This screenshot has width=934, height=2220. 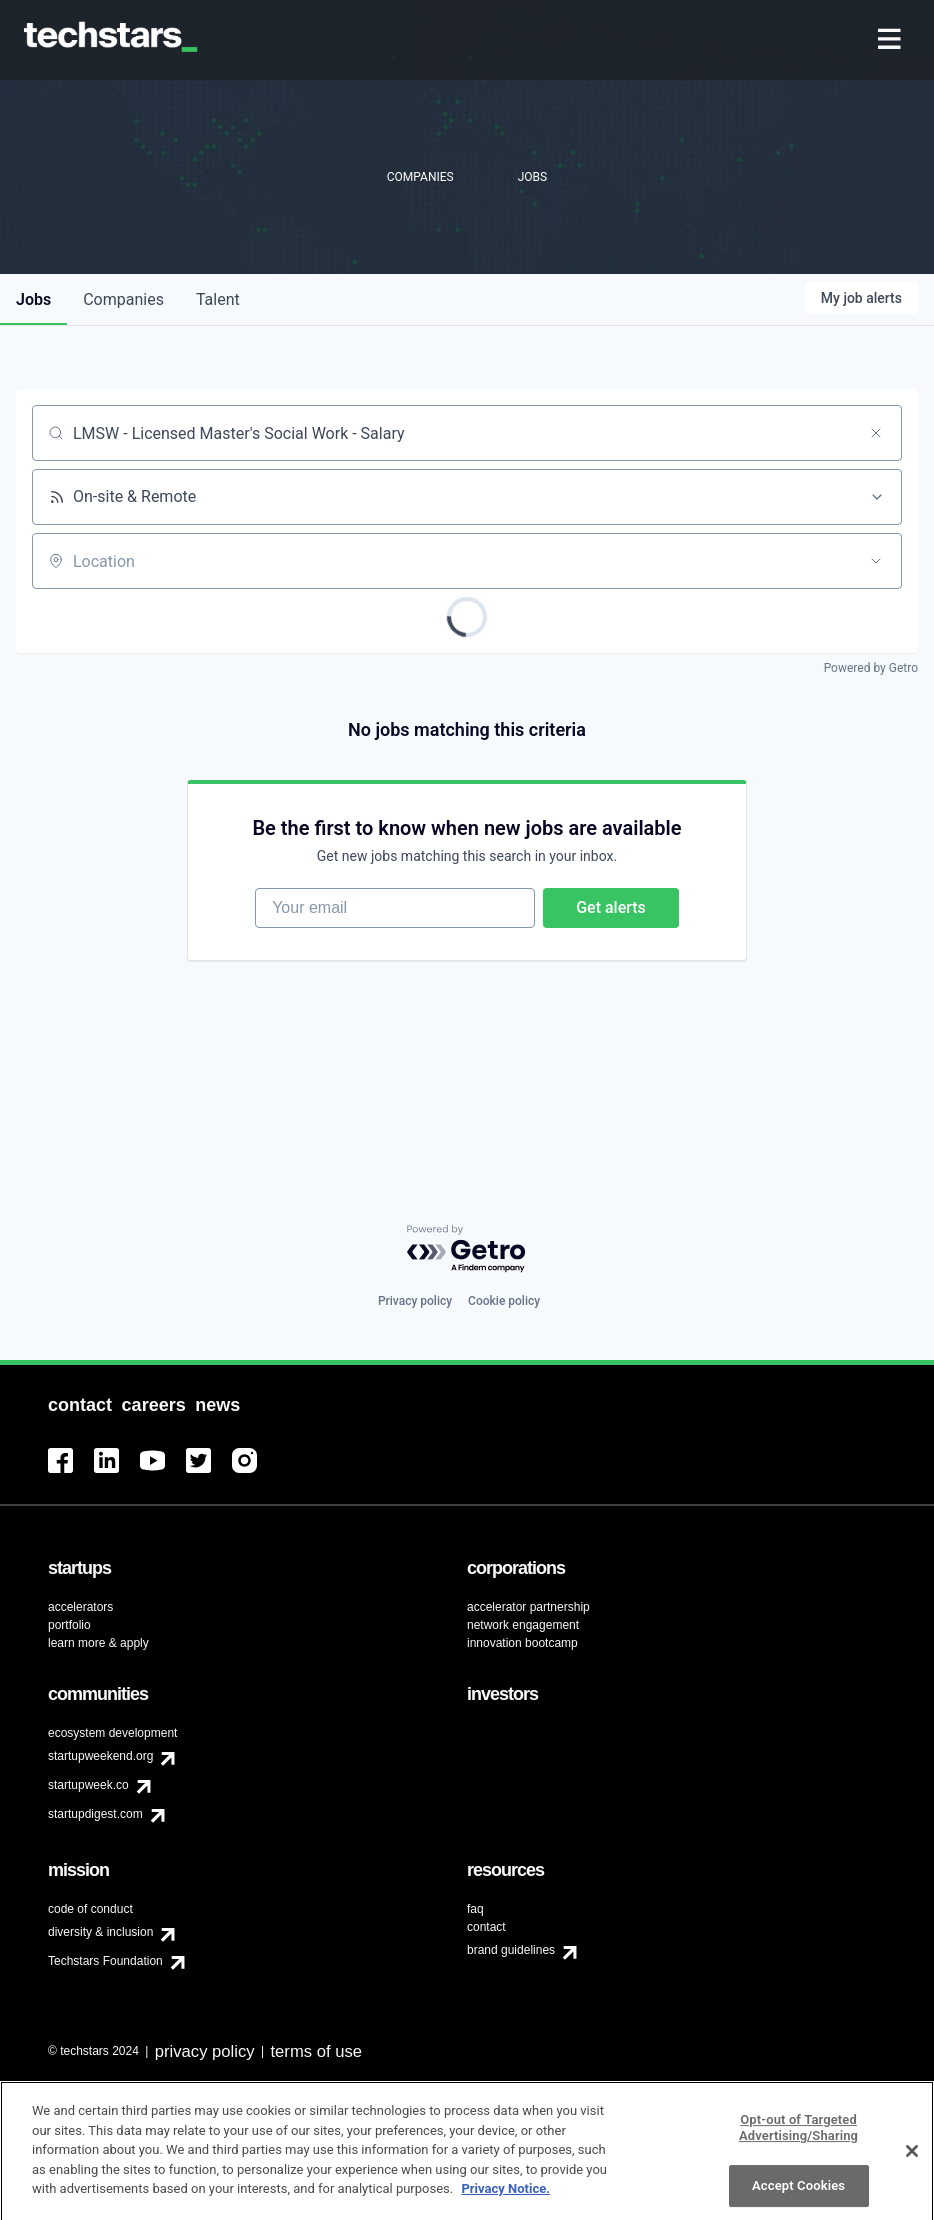 What do you see at coordinates (475, 1909) in the screenshot?
I see `faq [menuitem]` at bounding box center [475, 1909].